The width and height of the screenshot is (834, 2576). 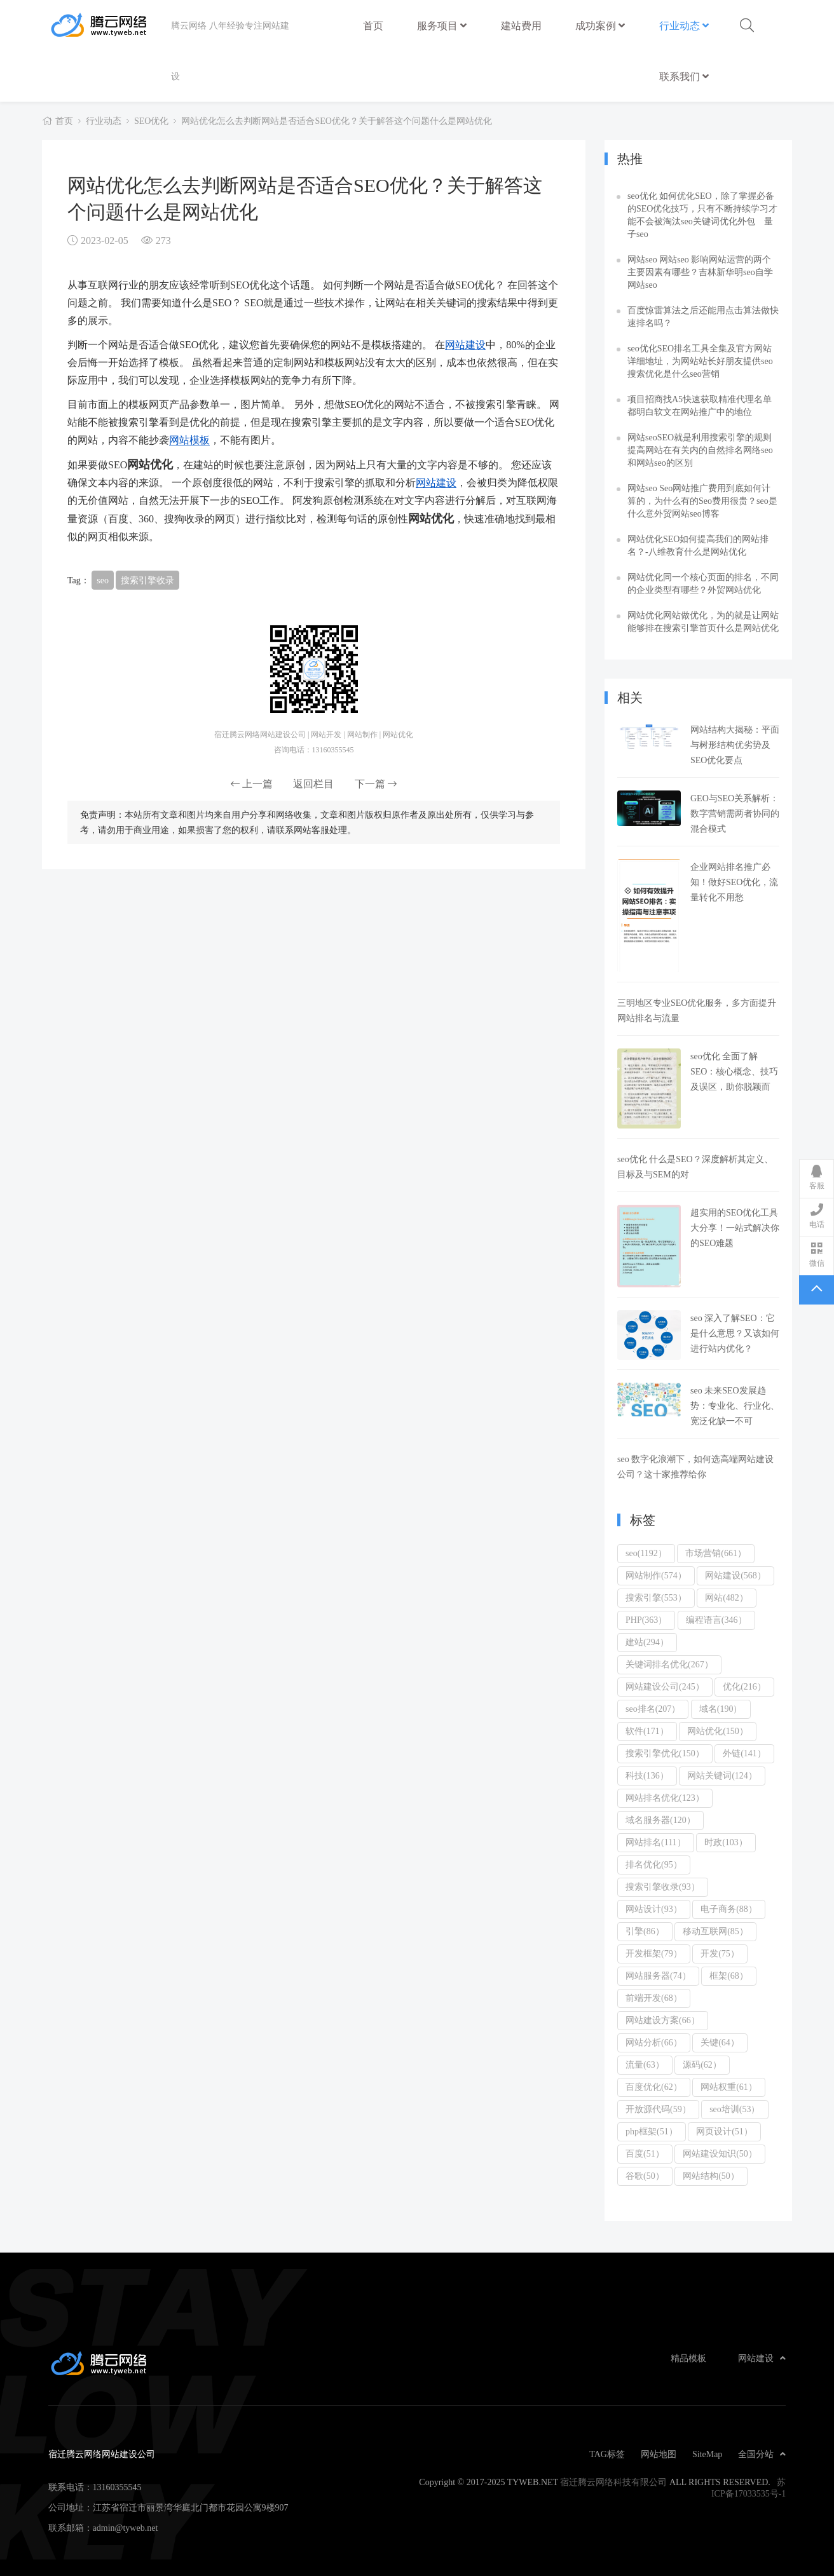 I want to click on 网站seo 网站seo 影响网站运营的两个主要因素有哪些？吉林新华明seo自学网站seo, so click(x=700, y=272).